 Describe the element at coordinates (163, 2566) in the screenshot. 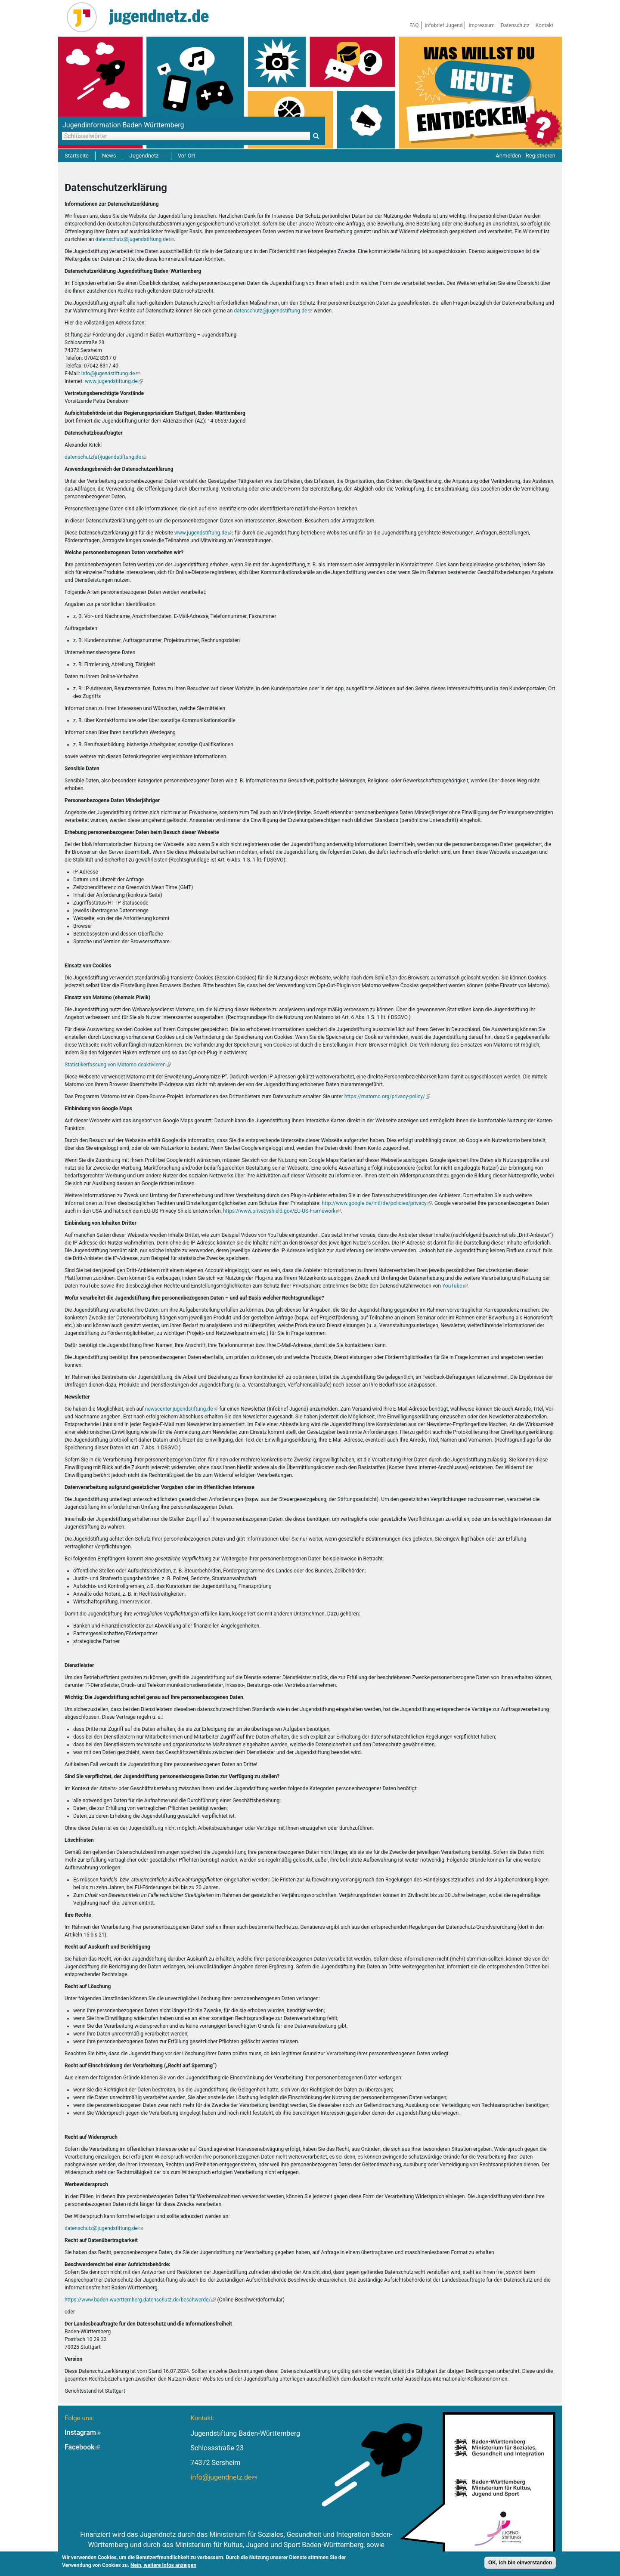

I see `Nein, weitere Infos anzeigen` at that location.